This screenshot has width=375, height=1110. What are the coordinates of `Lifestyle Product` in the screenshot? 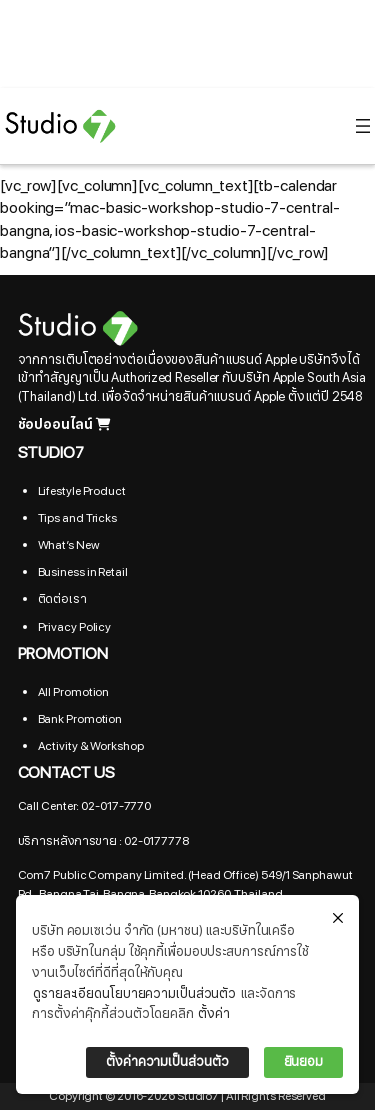 It's located at (82, 491).